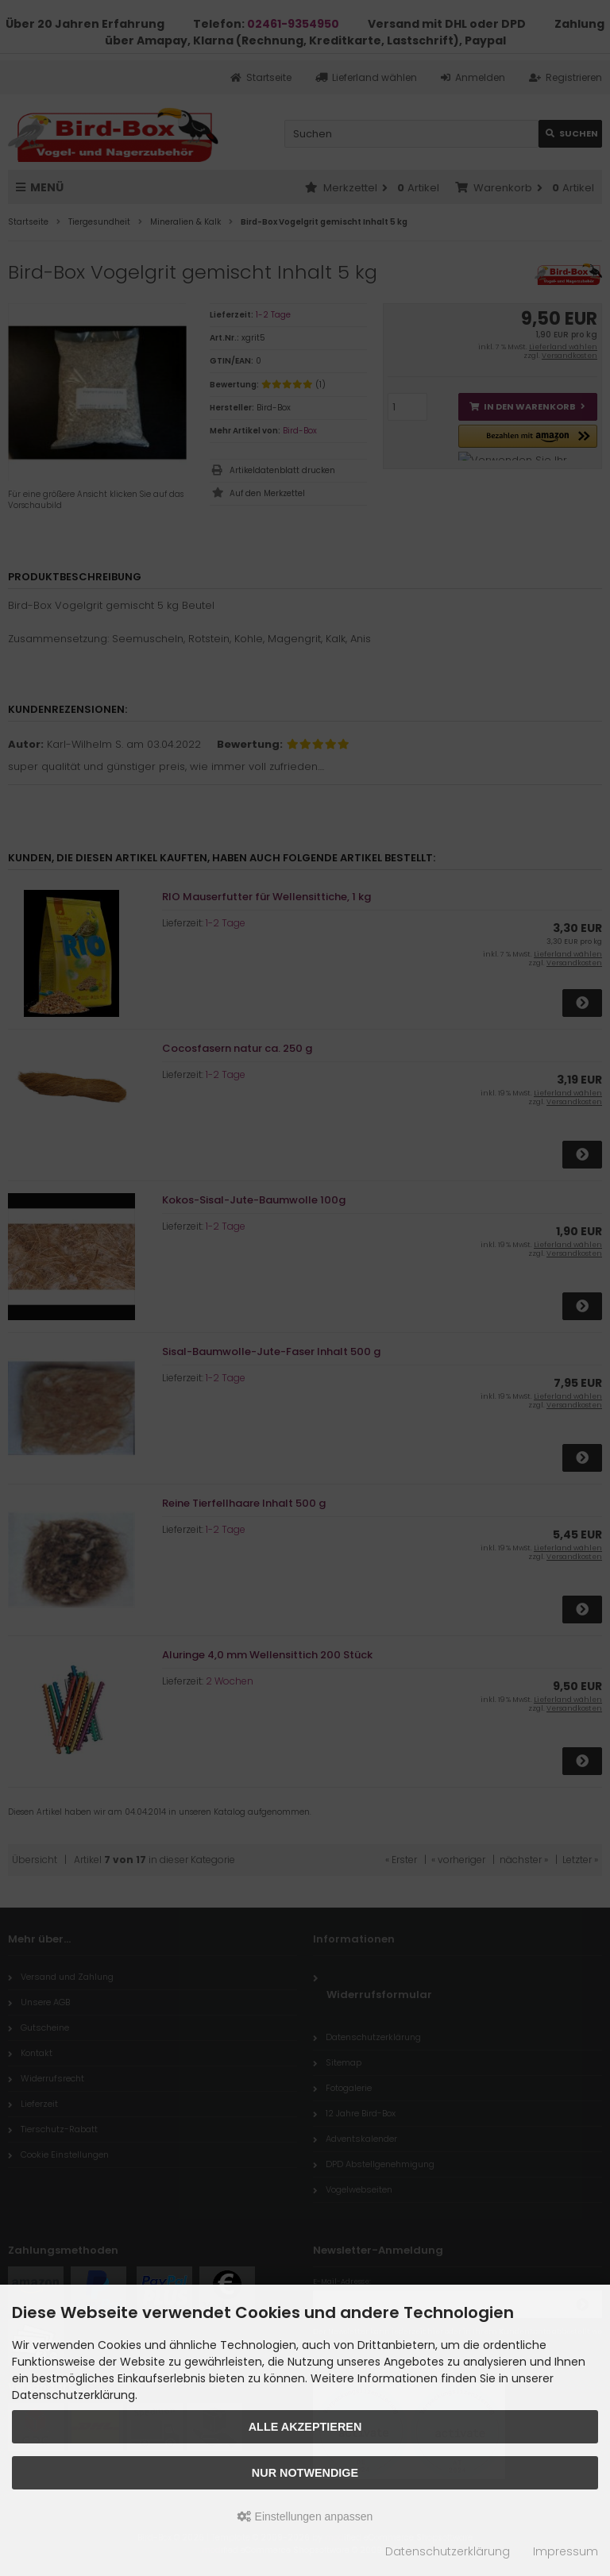 The width and height of the screenshot is (610, 2576). I want to click on Nur Notwendige, so click(305, 2472).